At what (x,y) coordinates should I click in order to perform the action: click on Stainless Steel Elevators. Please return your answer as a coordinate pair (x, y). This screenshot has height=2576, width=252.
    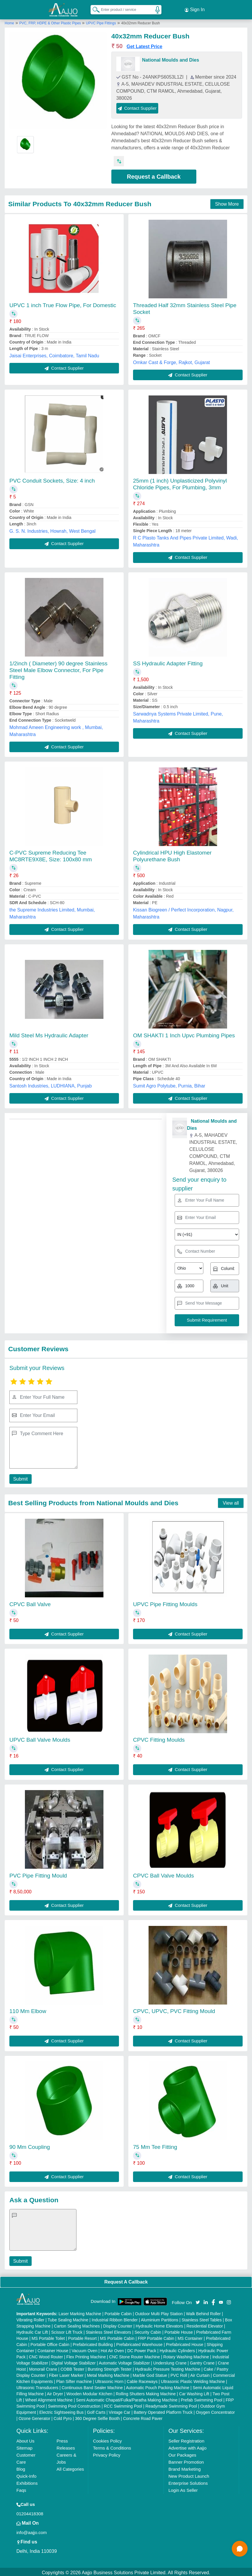
    Looking at the image, I should click on (108, 2330).